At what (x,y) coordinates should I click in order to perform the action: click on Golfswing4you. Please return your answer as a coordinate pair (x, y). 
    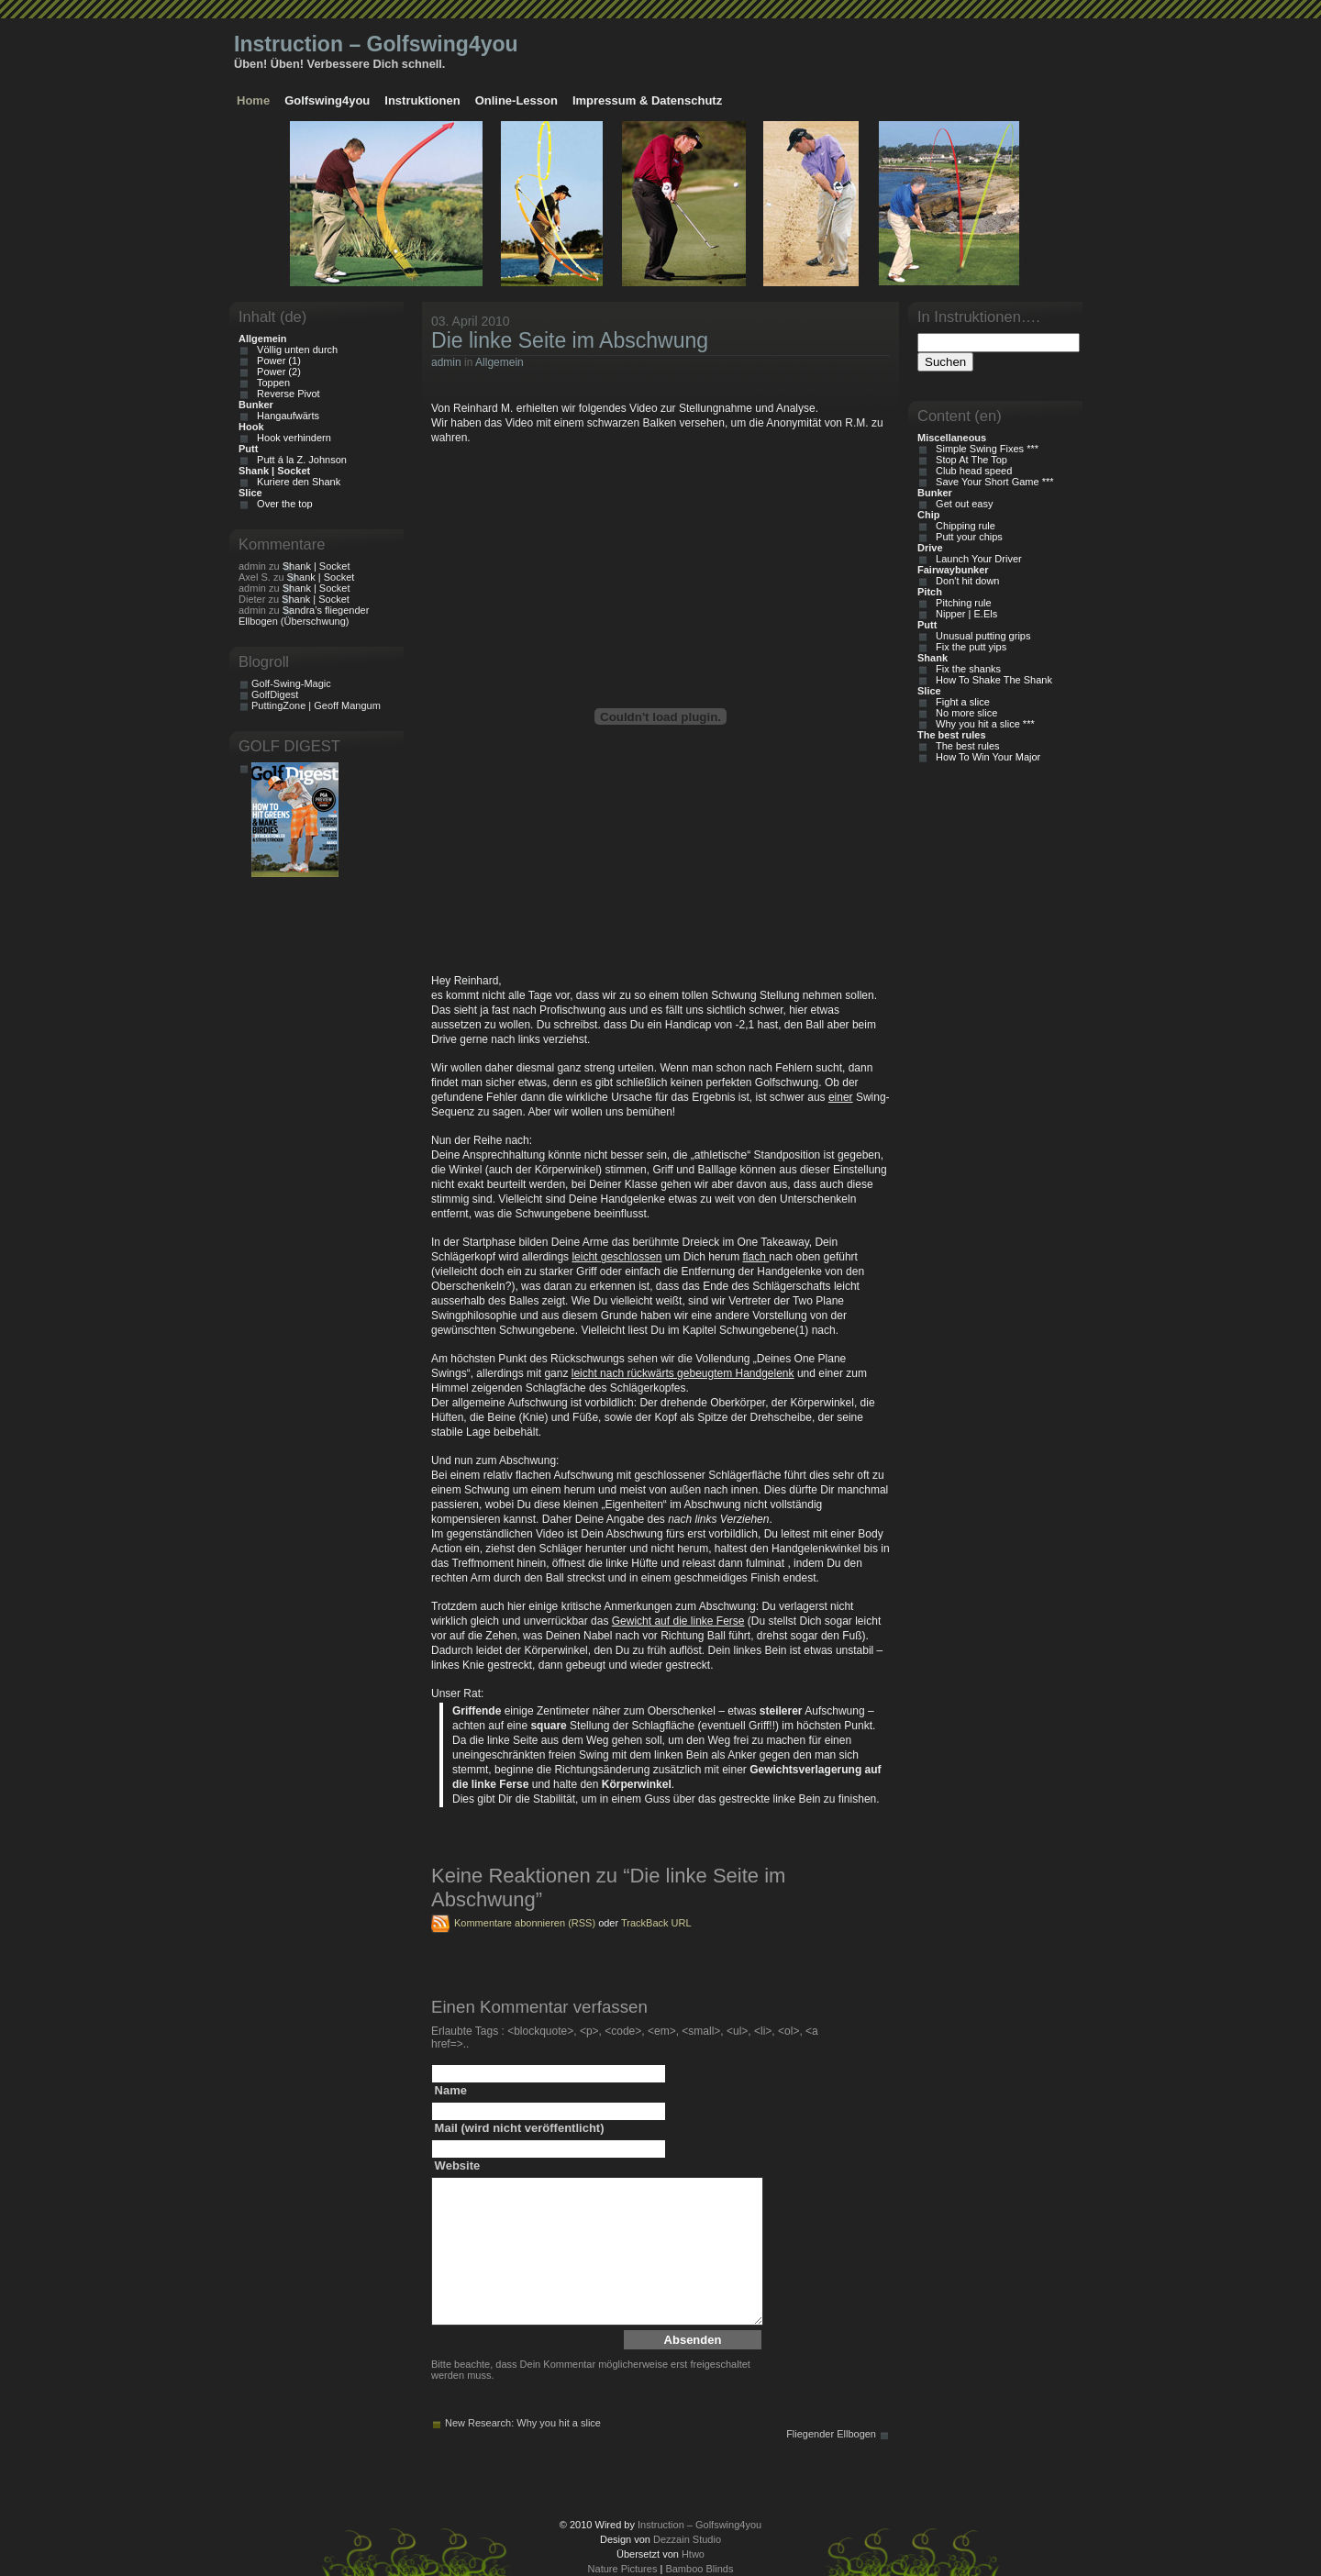
    Looking at the image, I should click on (327, 100).